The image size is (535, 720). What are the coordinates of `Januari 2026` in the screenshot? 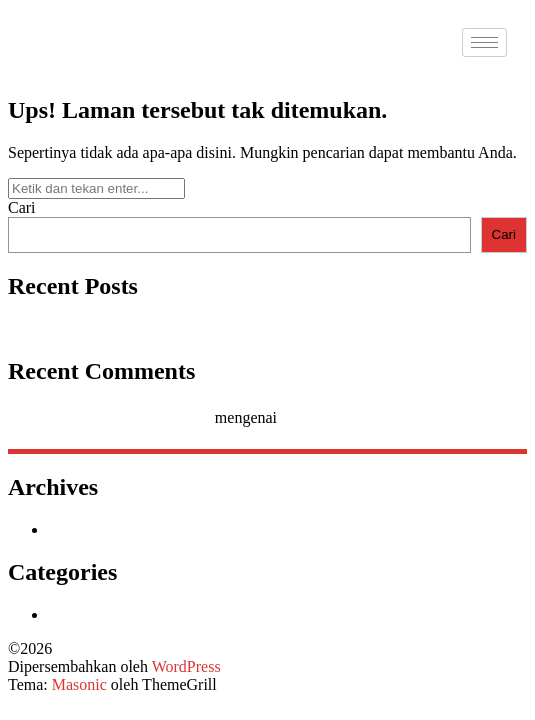 It's located at (89, 529).